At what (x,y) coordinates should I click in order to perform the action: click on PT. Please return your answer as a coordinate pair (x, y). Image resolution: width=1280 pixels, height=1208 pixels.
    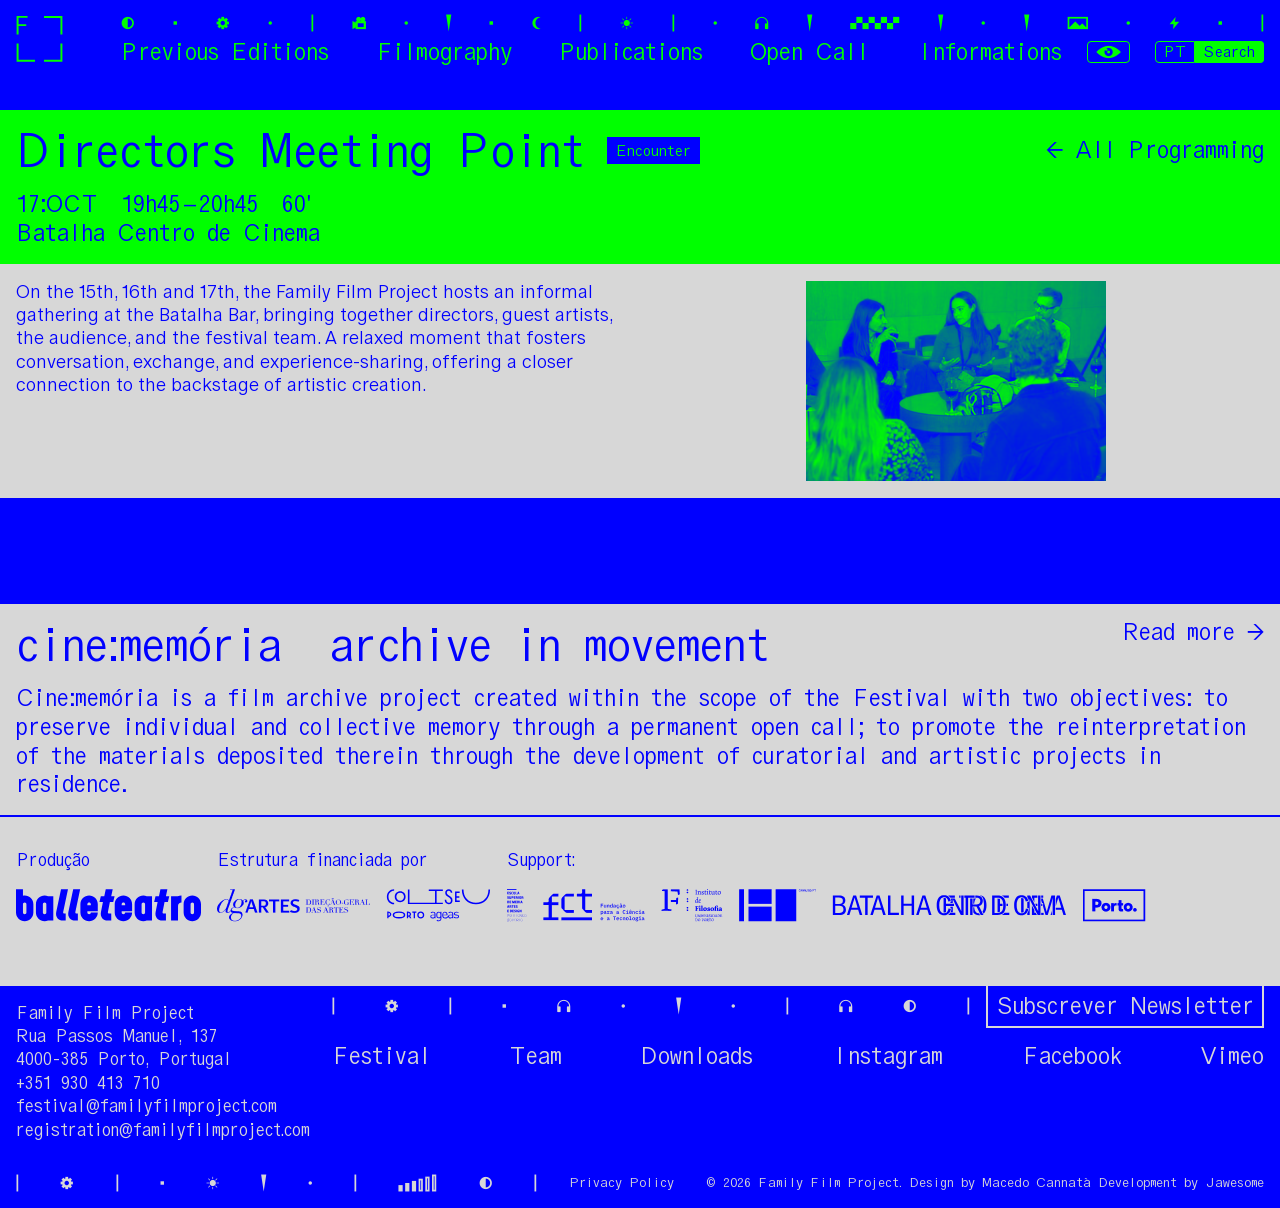
    Looking at the image, I should click on (1175, 51).